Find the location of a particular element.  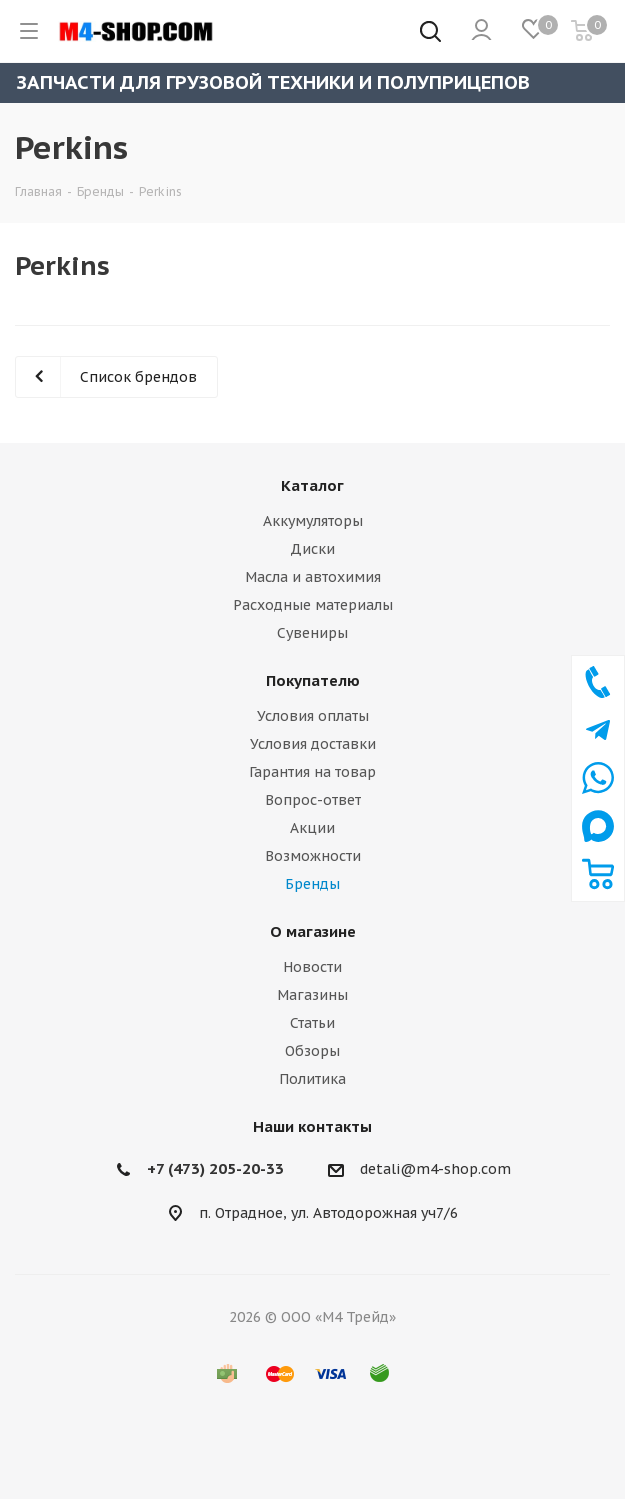

Возможности is located at coordinates (313, 856).